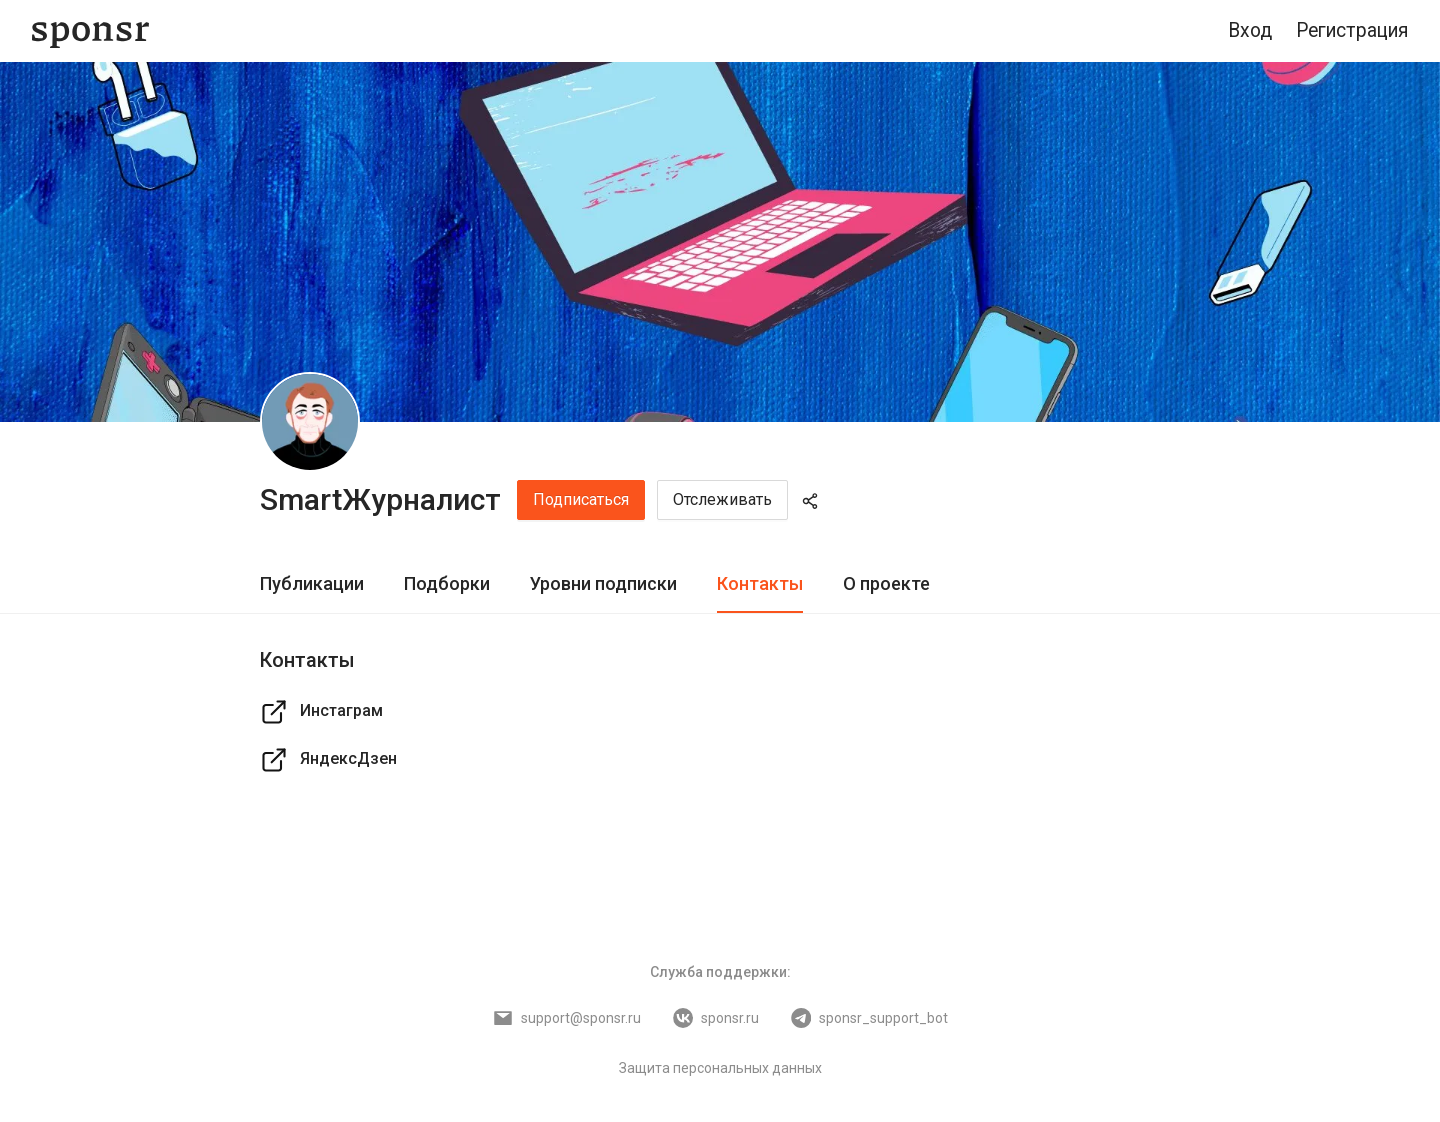  Describe the element at coordinates (321, 712) in the screenshot. I see `Инстаграм` at that location.